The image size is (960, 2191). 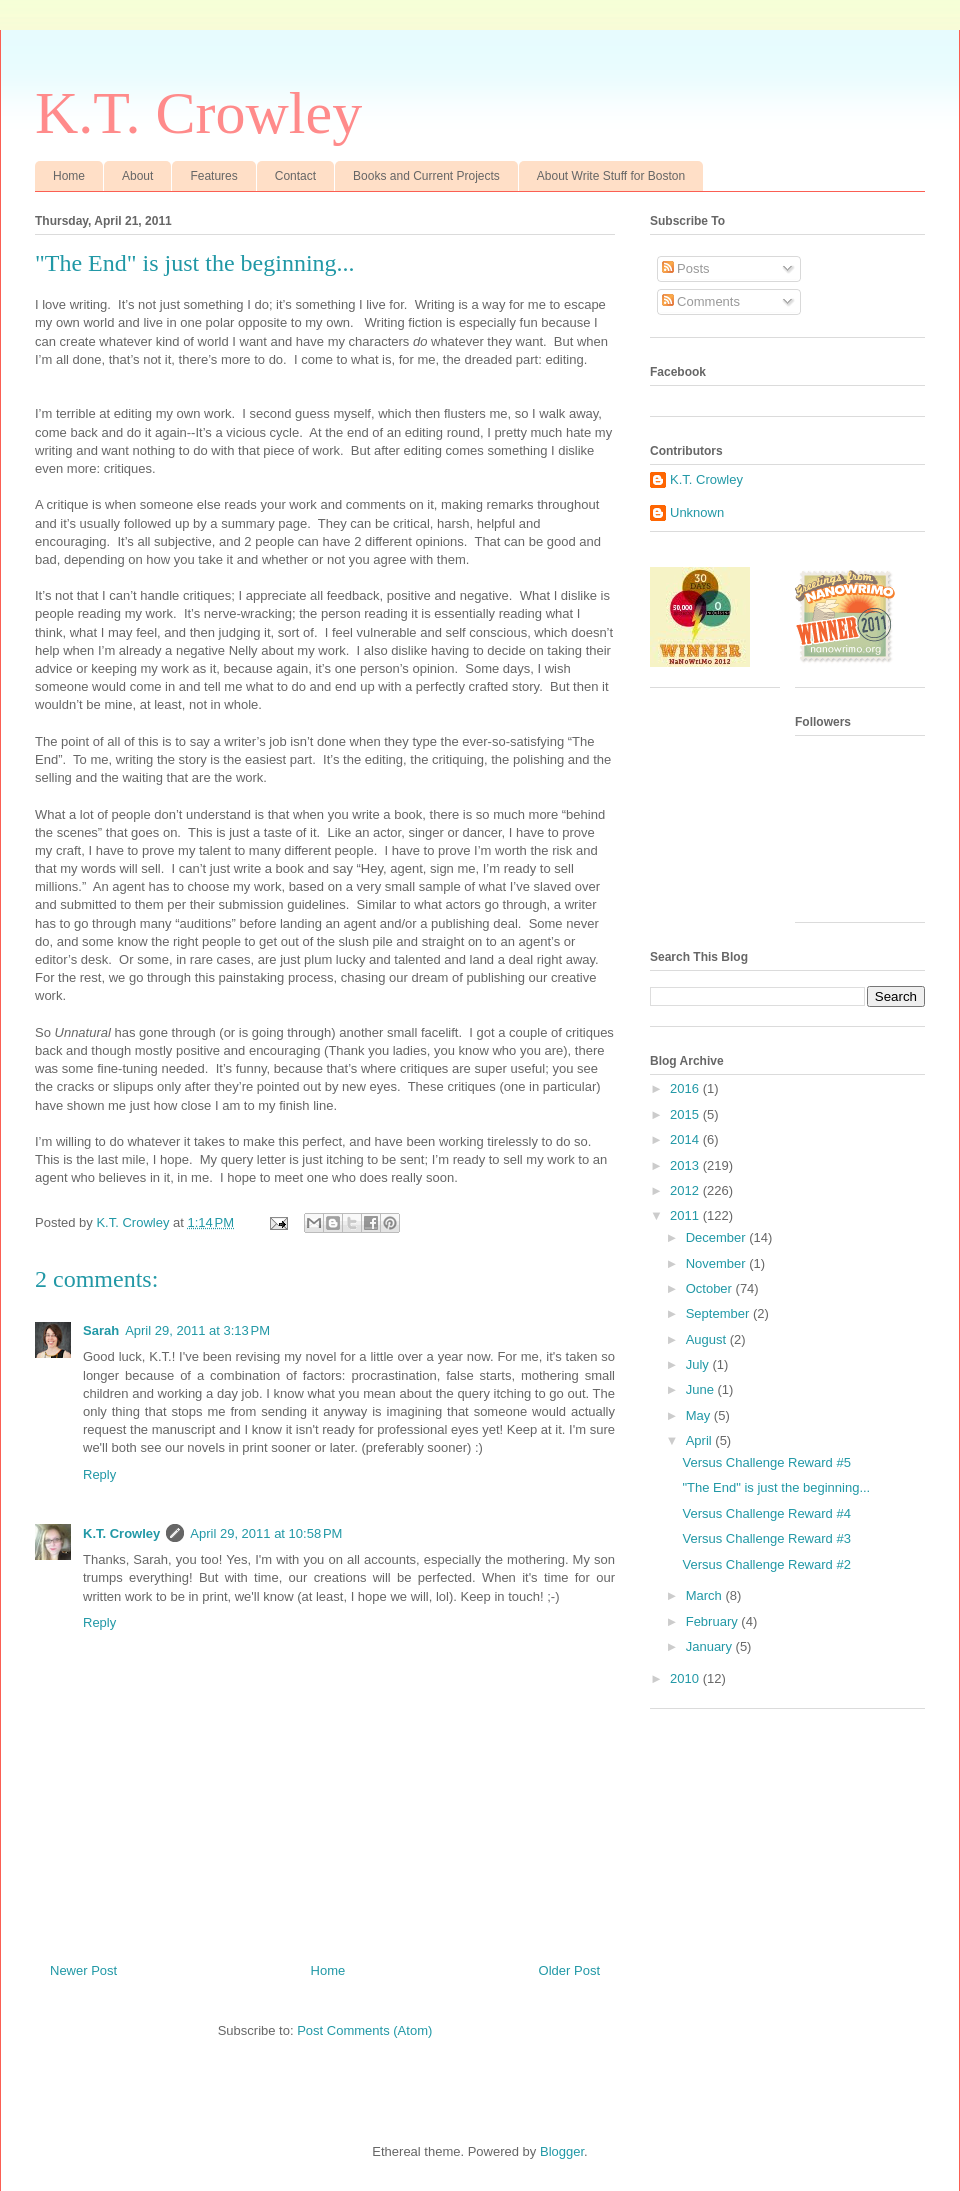 What do you see at coordinates (719, 1313) in the screenshot?
I see `September` at bounding box center [719, 1313].